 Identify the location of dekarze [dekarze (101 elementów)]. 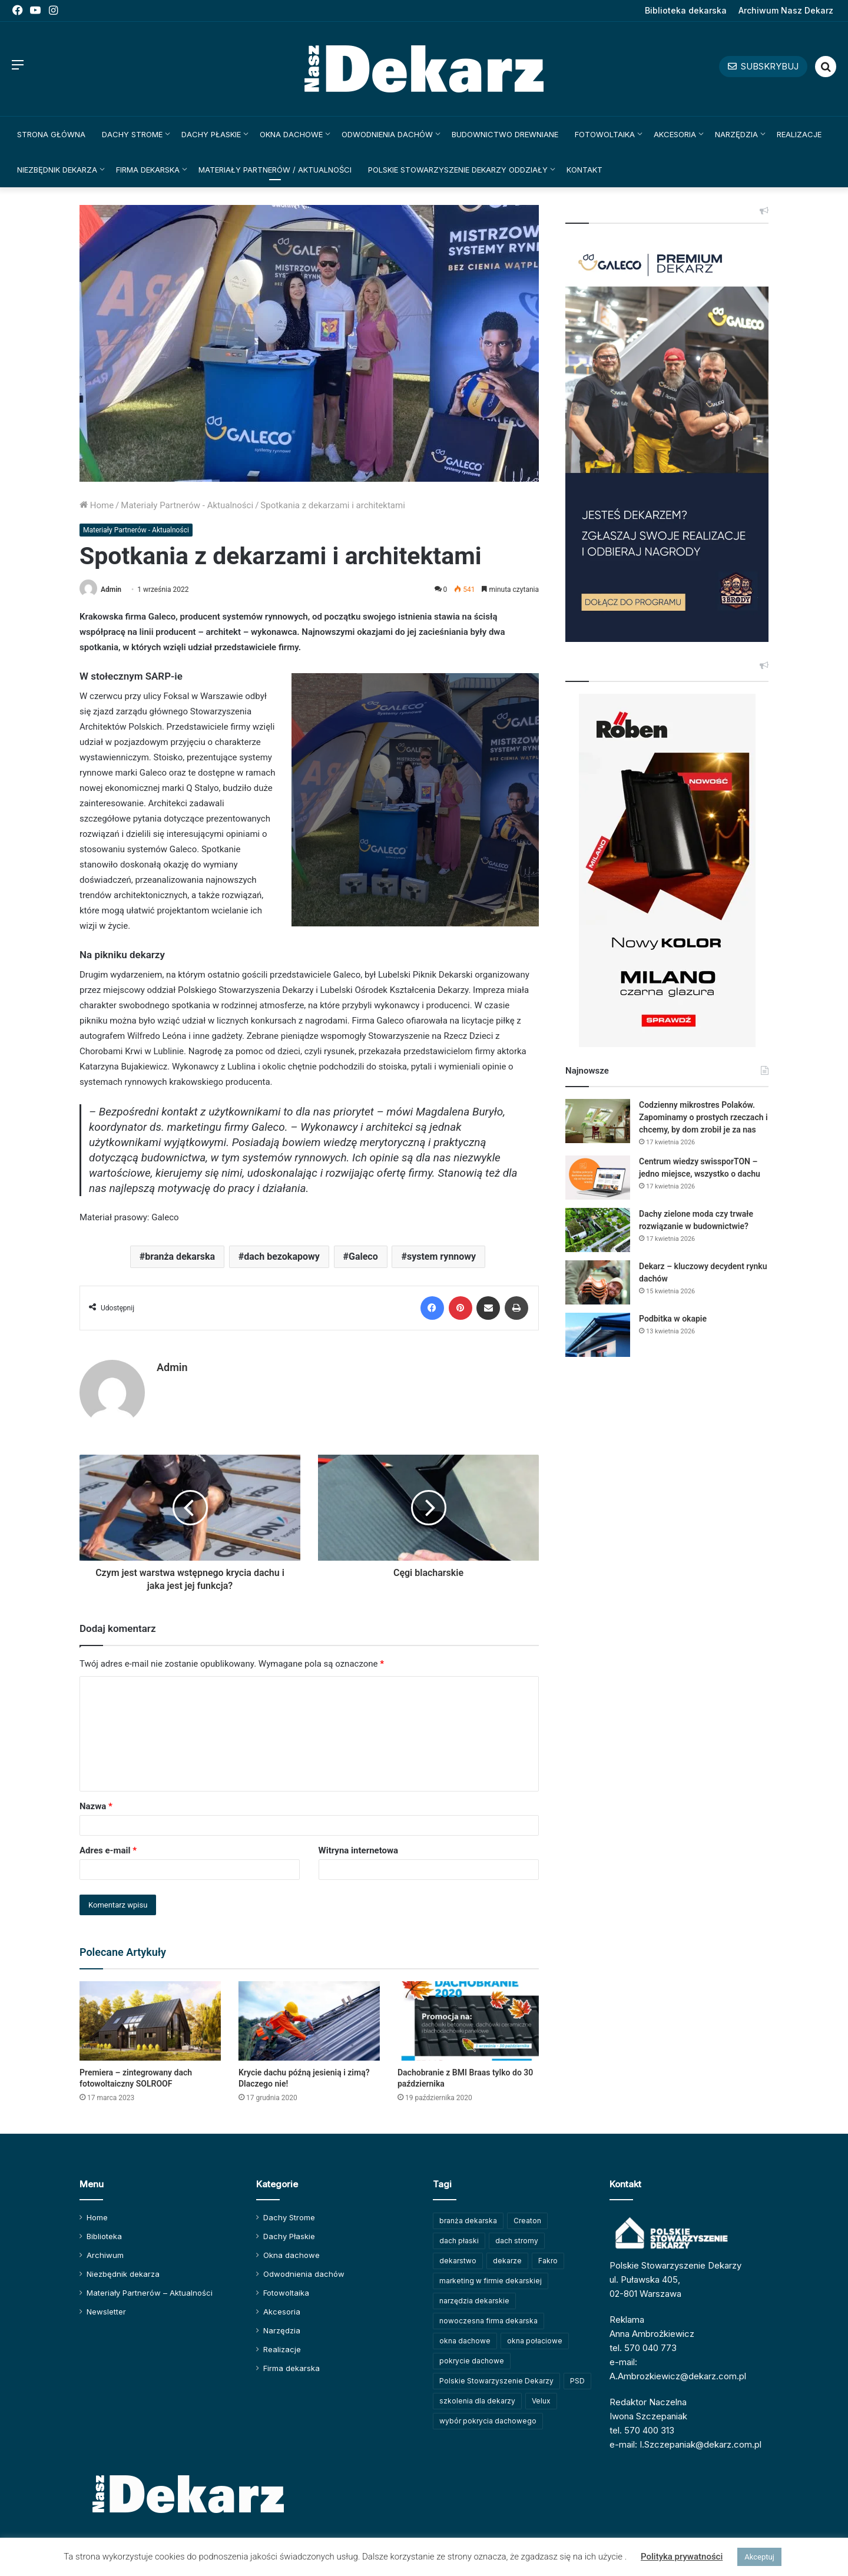
(507, 2260).